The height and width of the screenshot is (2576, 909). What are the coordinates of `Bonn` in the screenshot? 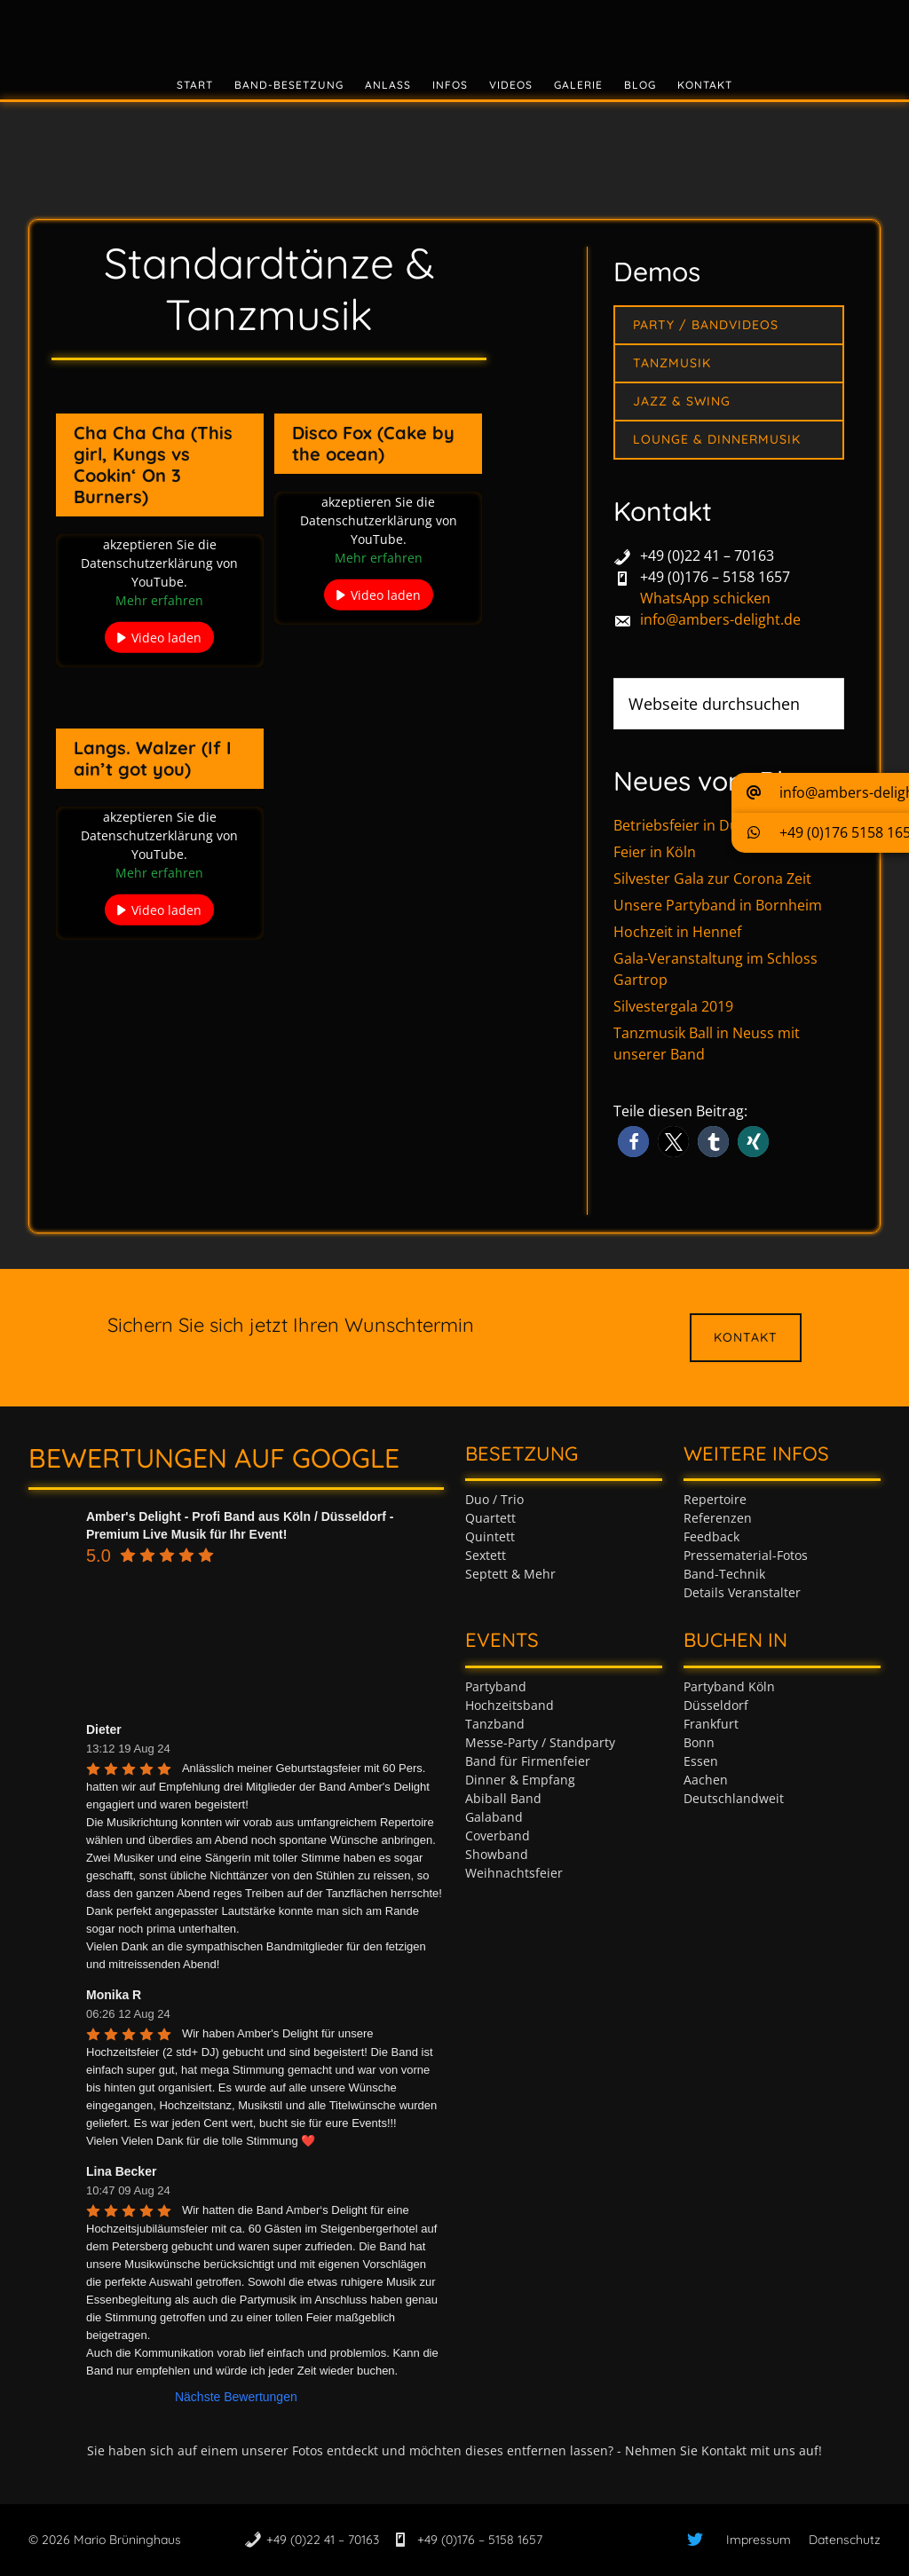 It's located at (699, 1742).